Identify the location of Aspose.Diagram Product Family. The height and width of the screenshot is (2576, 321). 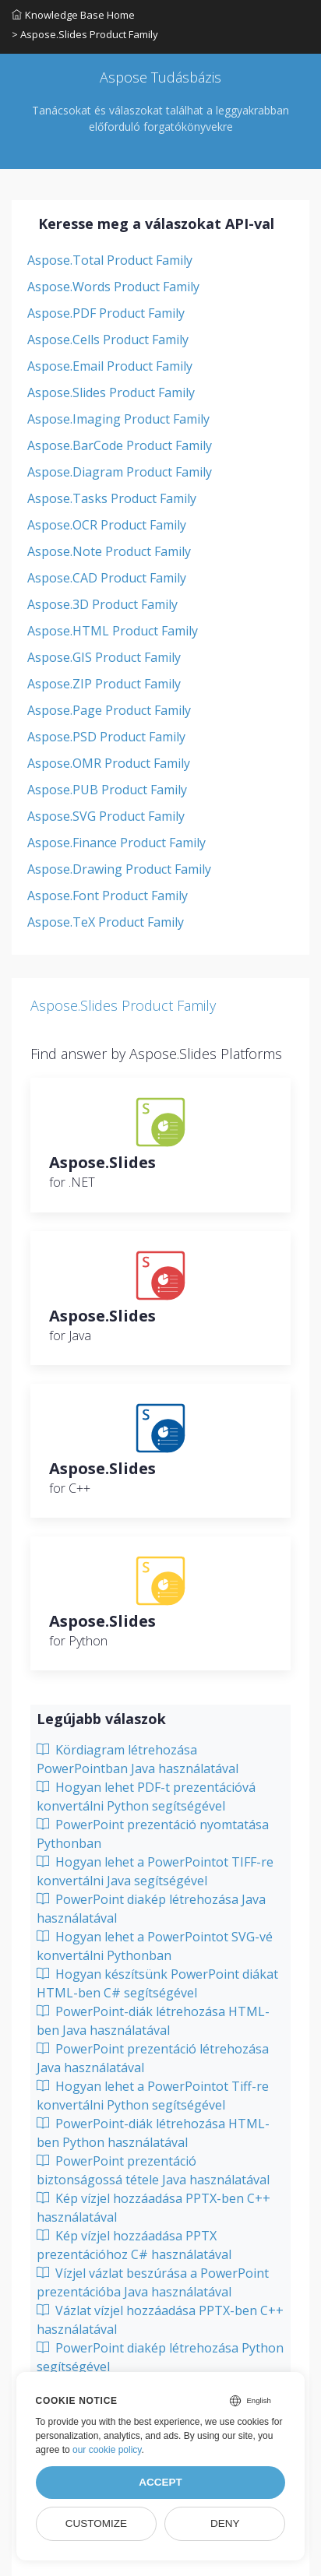
(119, 471).